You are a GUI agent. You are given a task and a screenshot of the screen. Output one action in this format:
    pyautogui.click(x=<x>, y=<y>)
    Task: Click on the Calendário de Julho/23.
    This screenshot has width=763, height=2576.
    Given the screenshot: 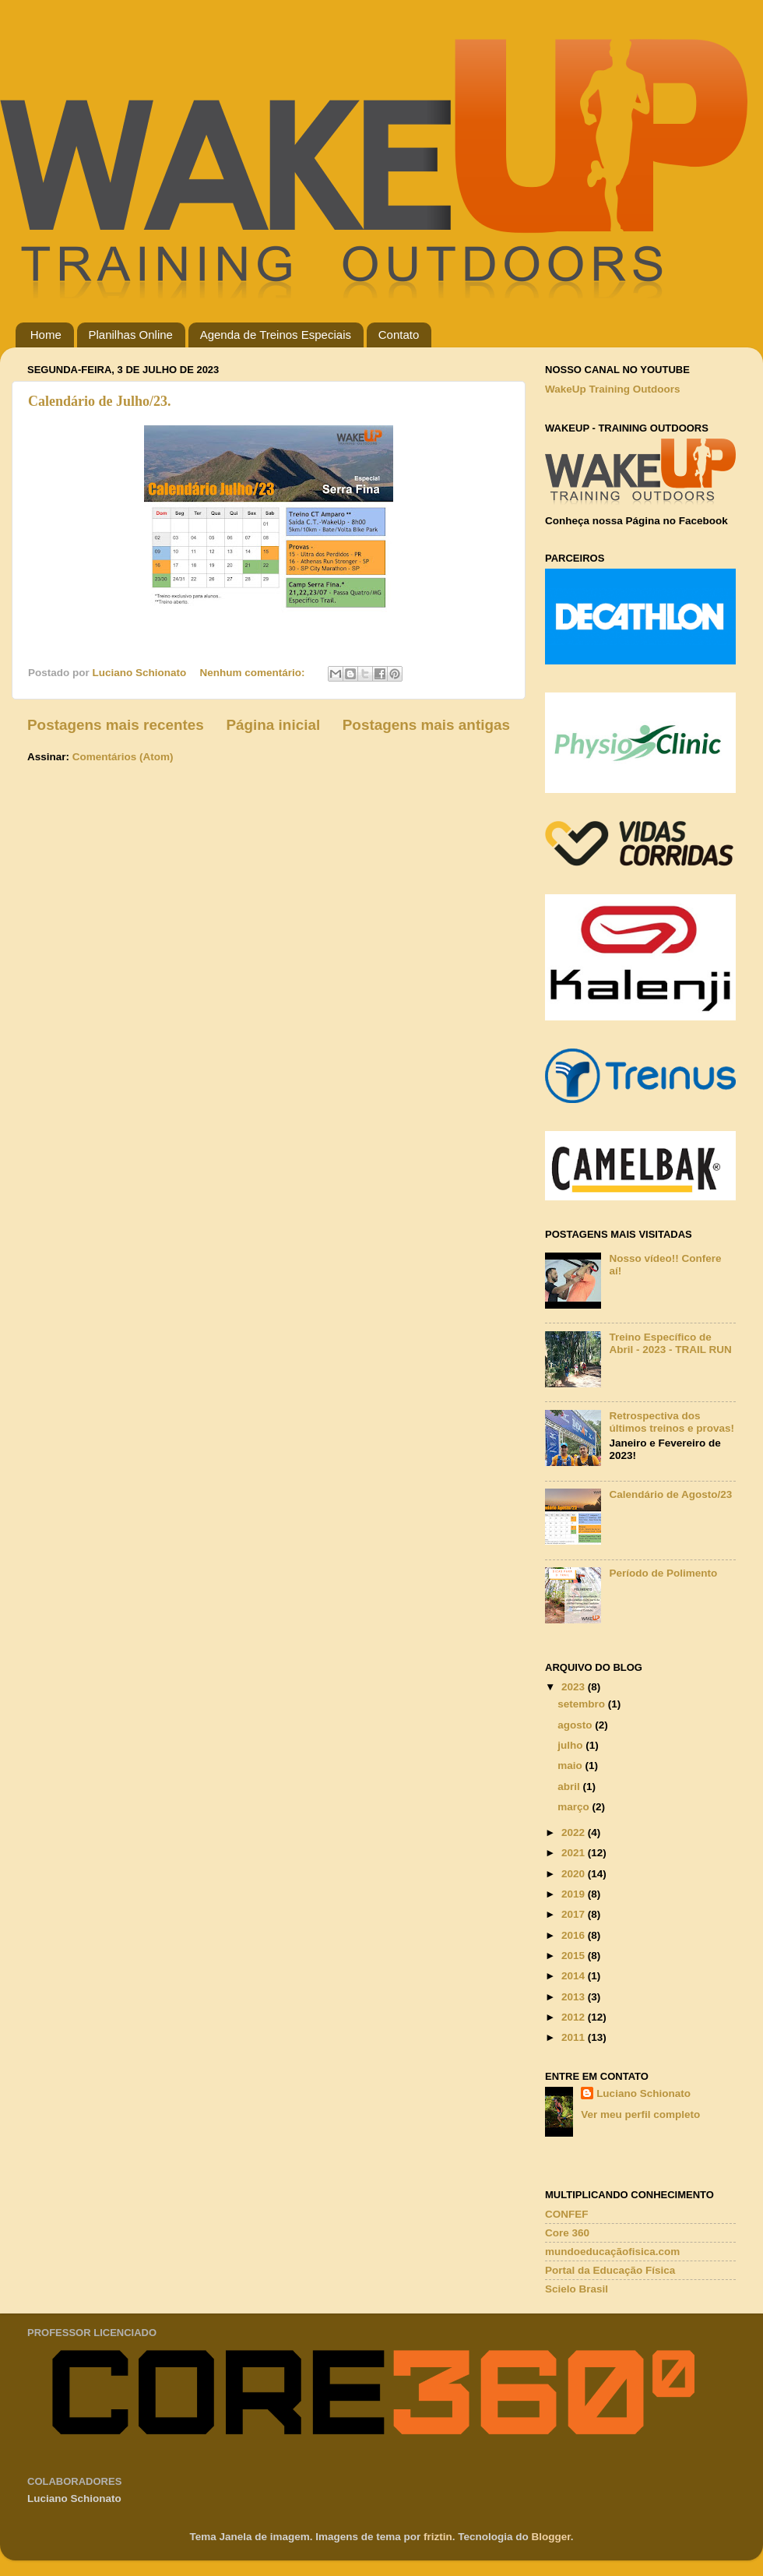 What is the action you would take?
    pyautogui.click(x=99, y=401)
    